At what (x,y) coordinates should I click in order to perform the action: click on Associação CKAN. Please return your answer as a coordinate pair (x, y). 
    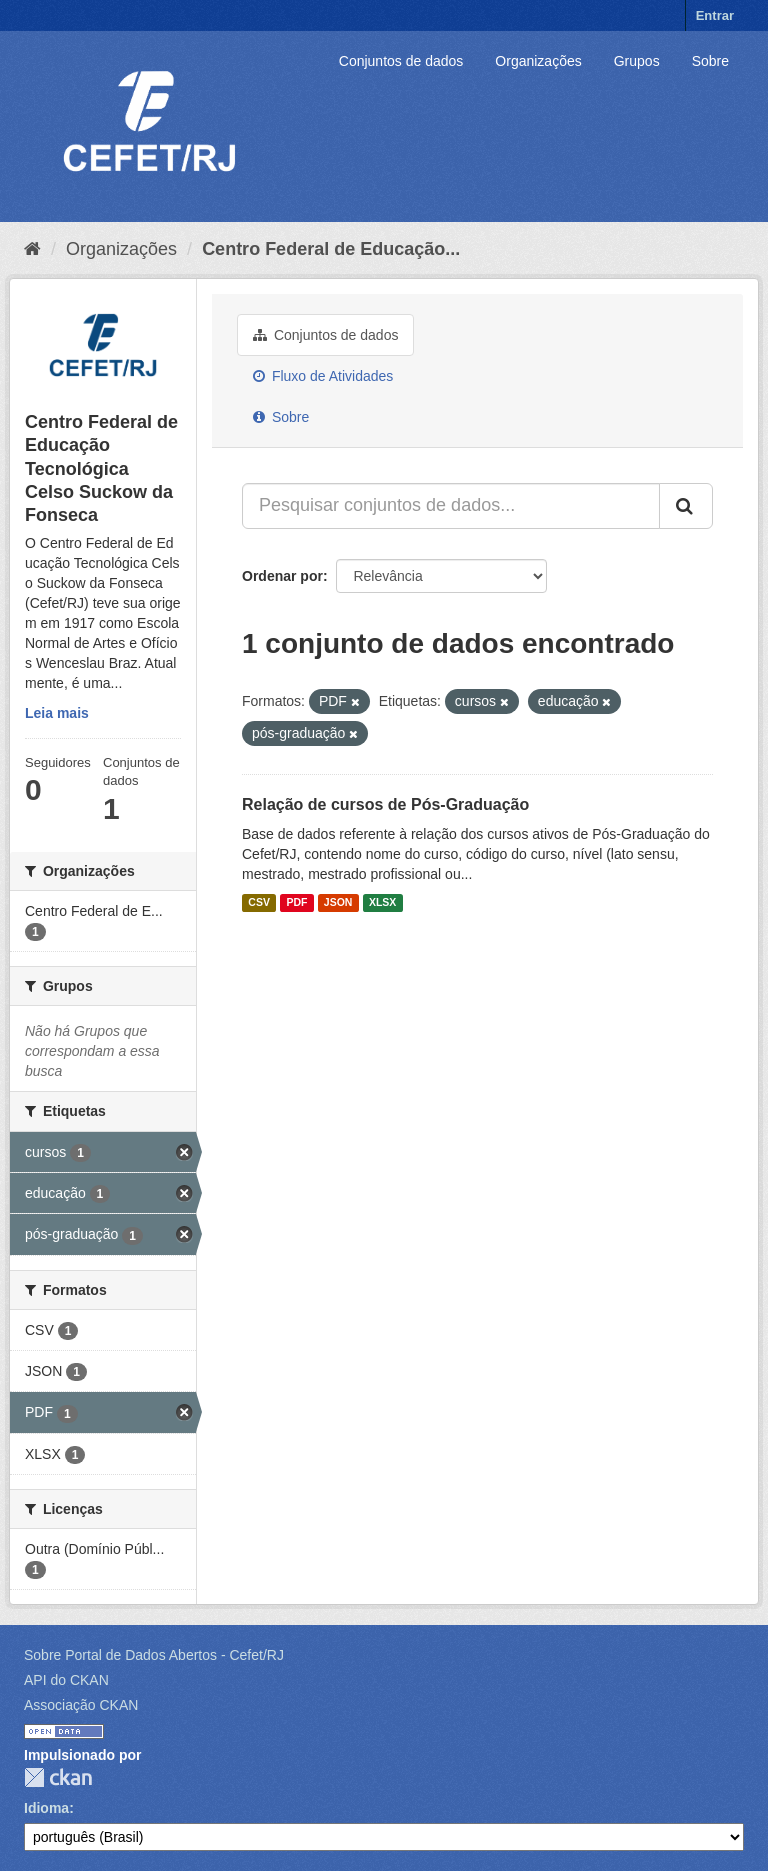
    Looking at the image, I should click on (81, 1705).